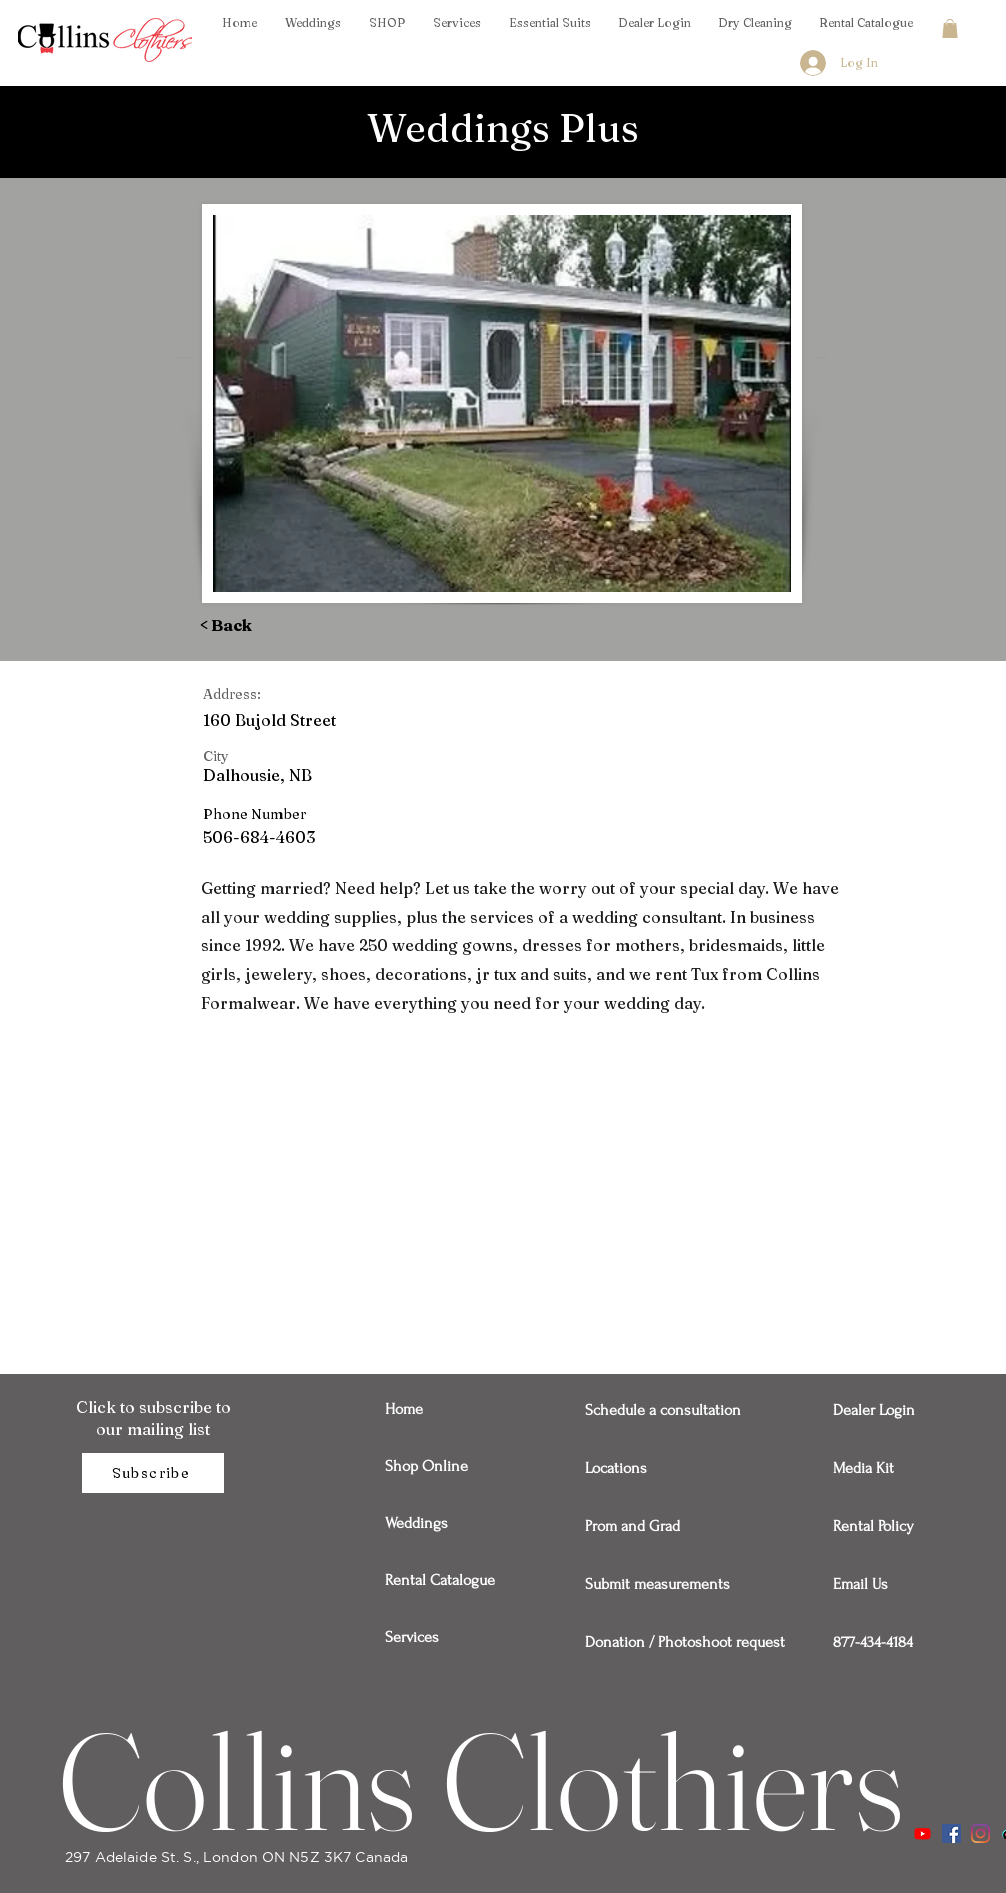  What do you see at coordinates (922, 1833) in the screenshot?
I see `[Youtube]` at bounding box center [922, 1833].